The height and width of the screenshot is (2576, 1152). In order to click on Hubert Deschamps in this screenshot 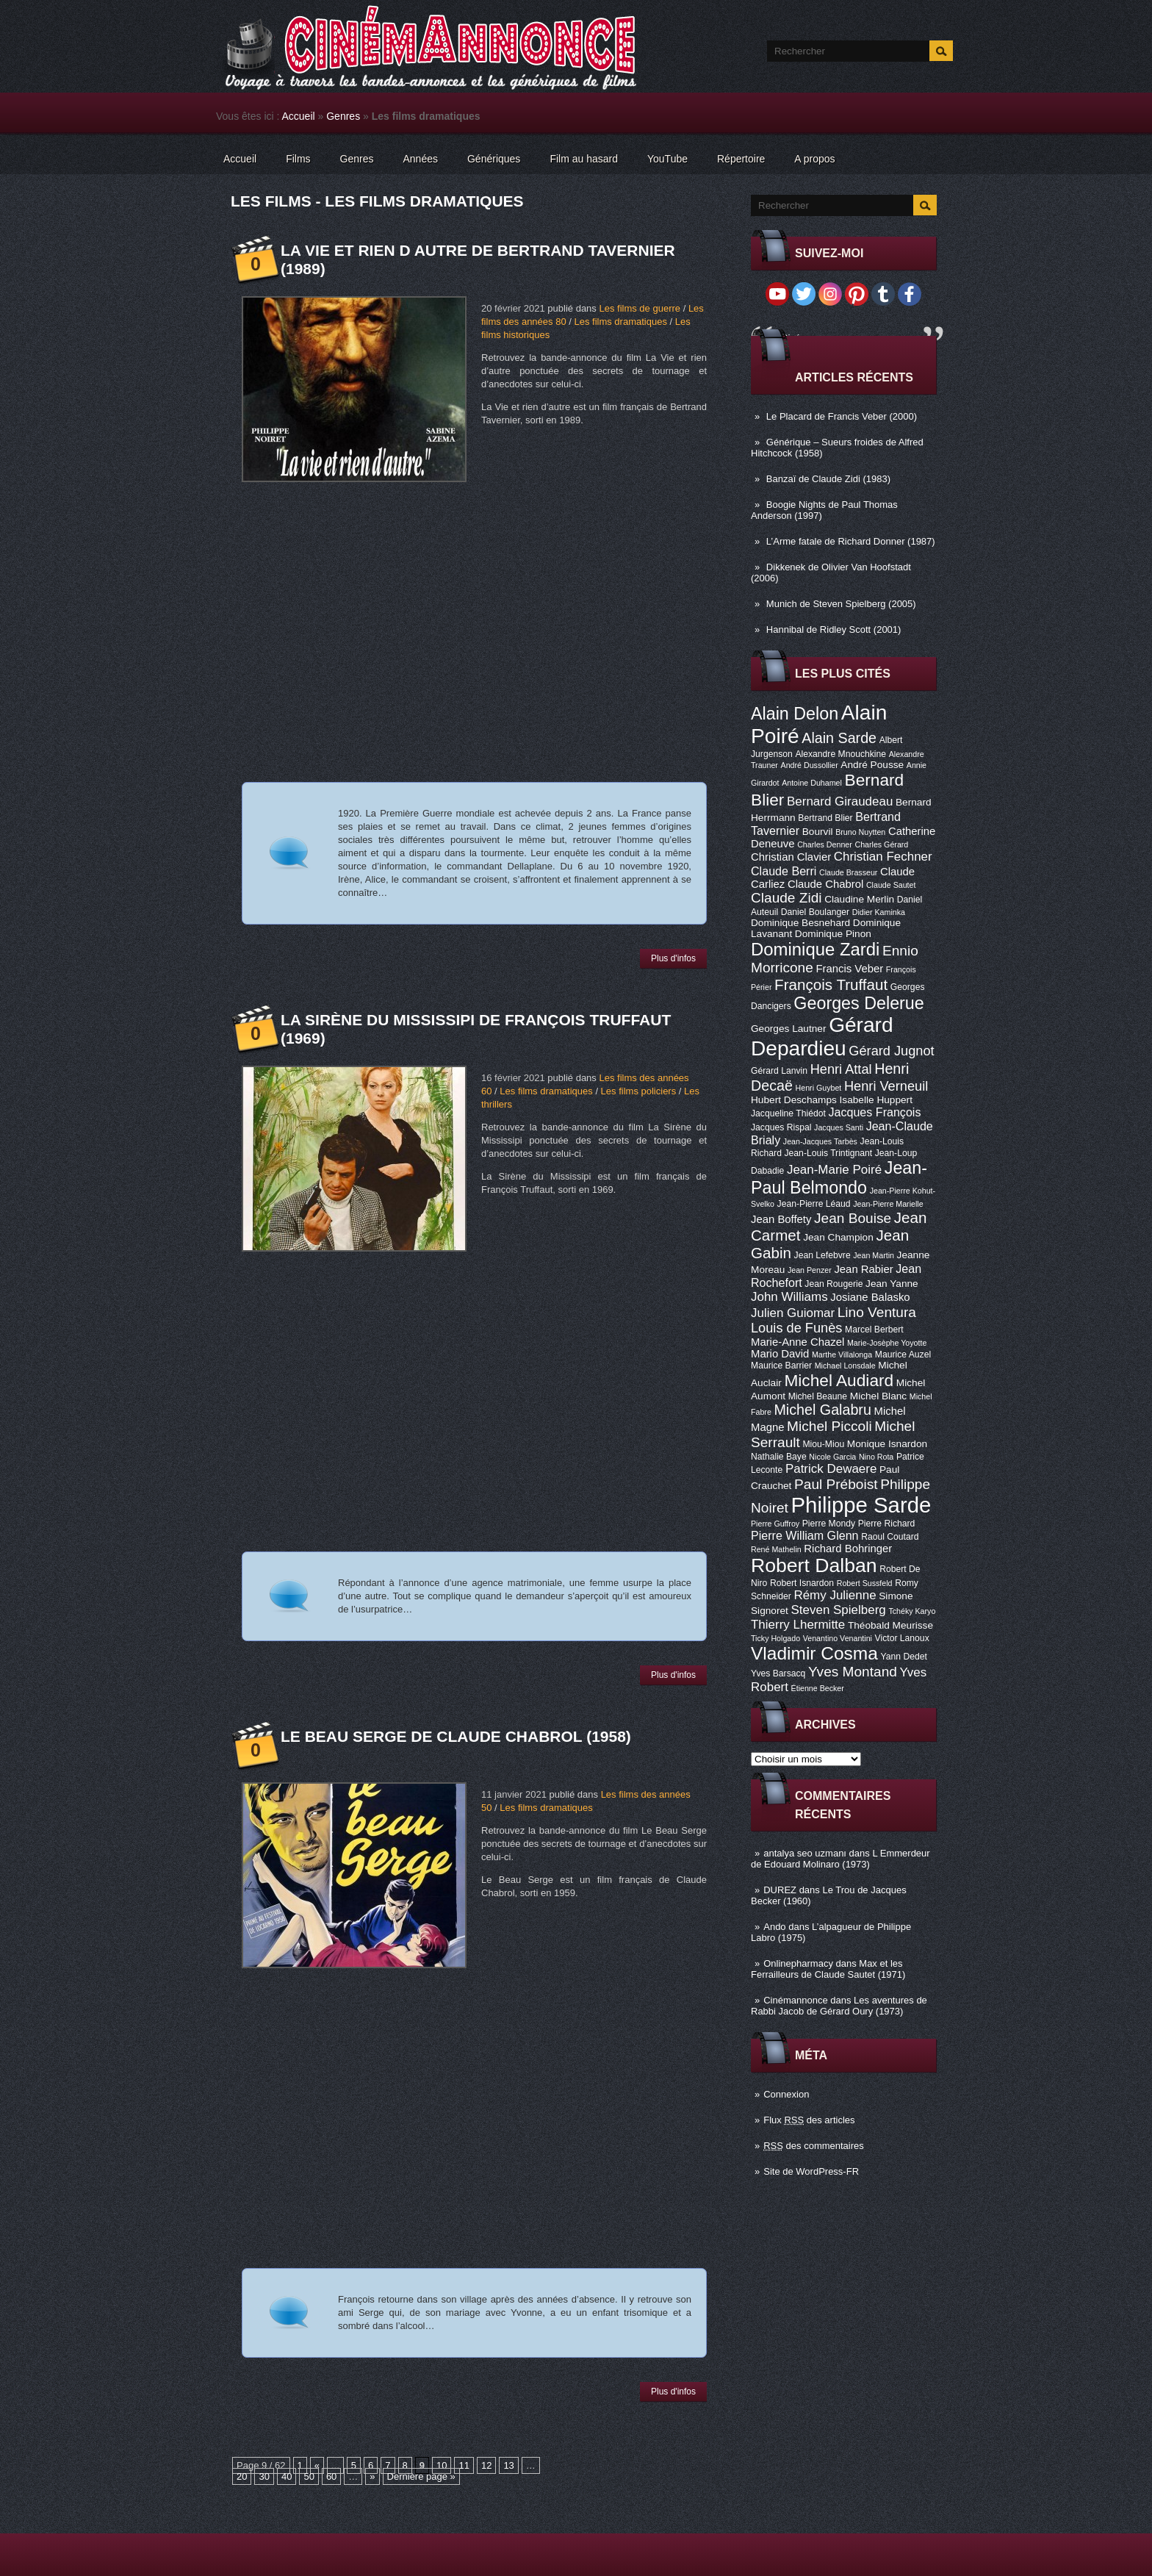, I will do `click(794, 1099)`.